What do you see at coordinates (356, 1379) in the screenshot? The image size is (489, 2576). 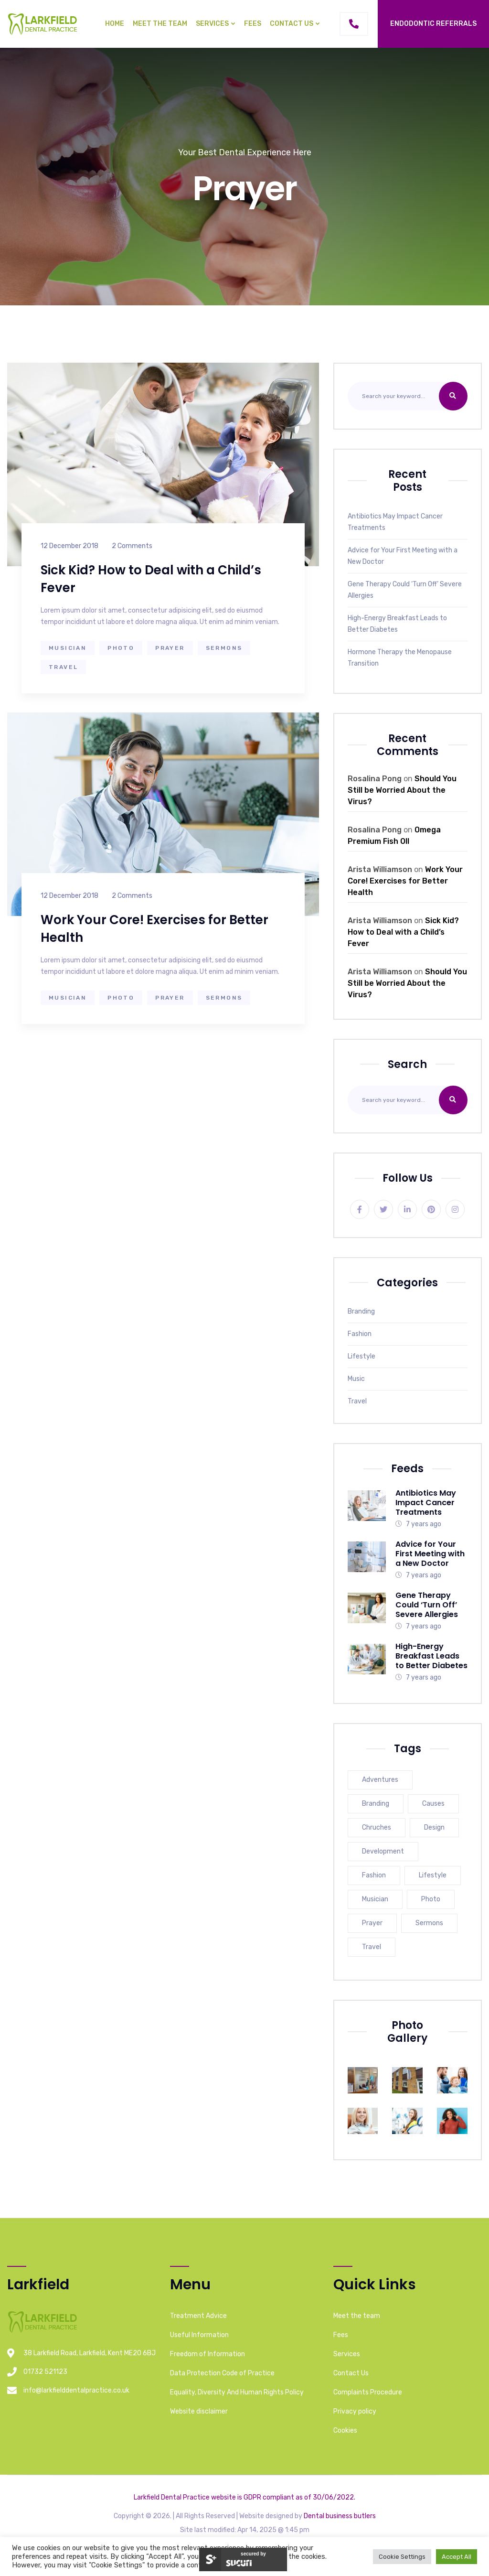 I see `Music` at bounding box center [356, 1379].